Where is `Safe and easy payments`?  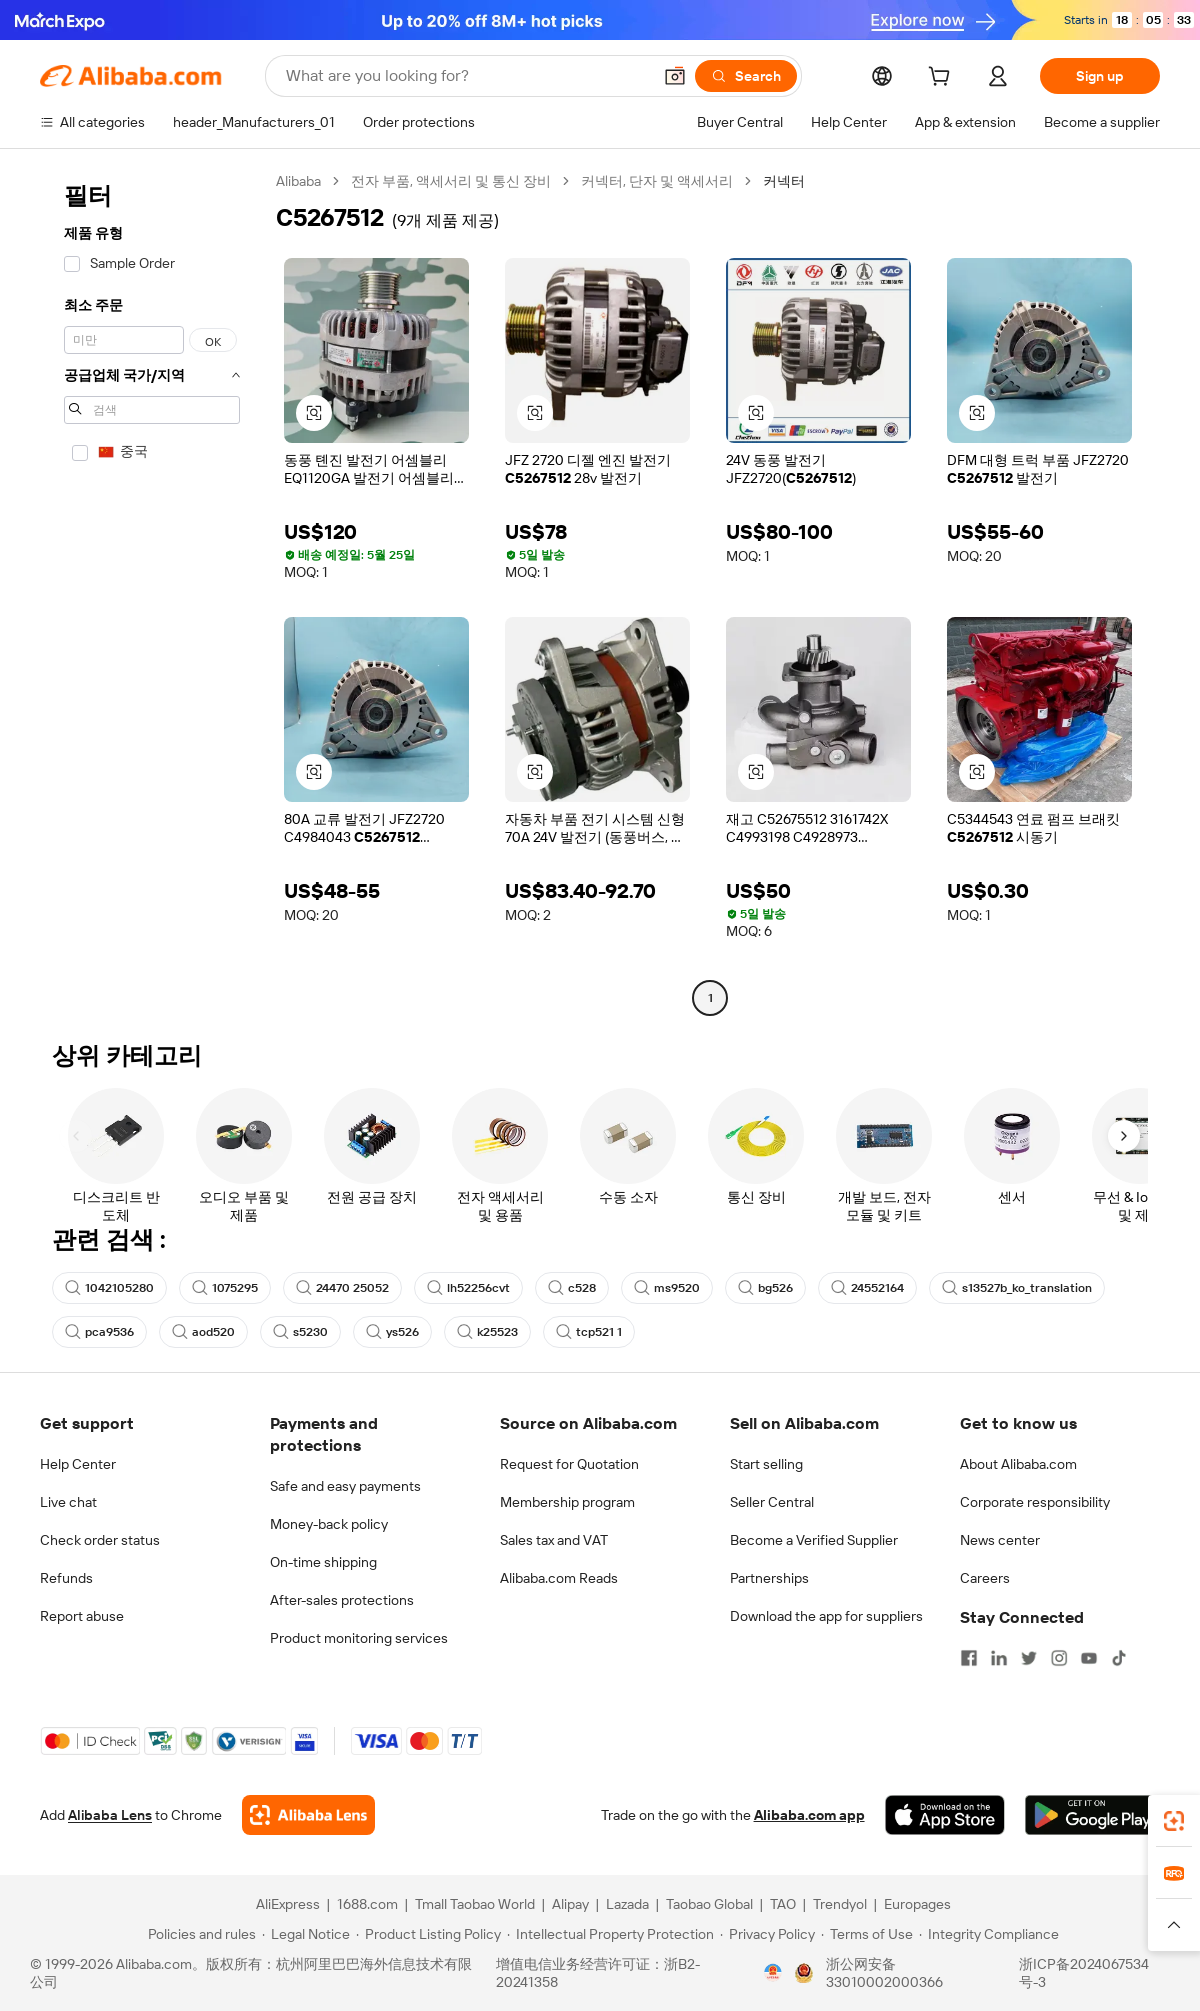
Safe and easy payments is located at coordinates (345, 1486).